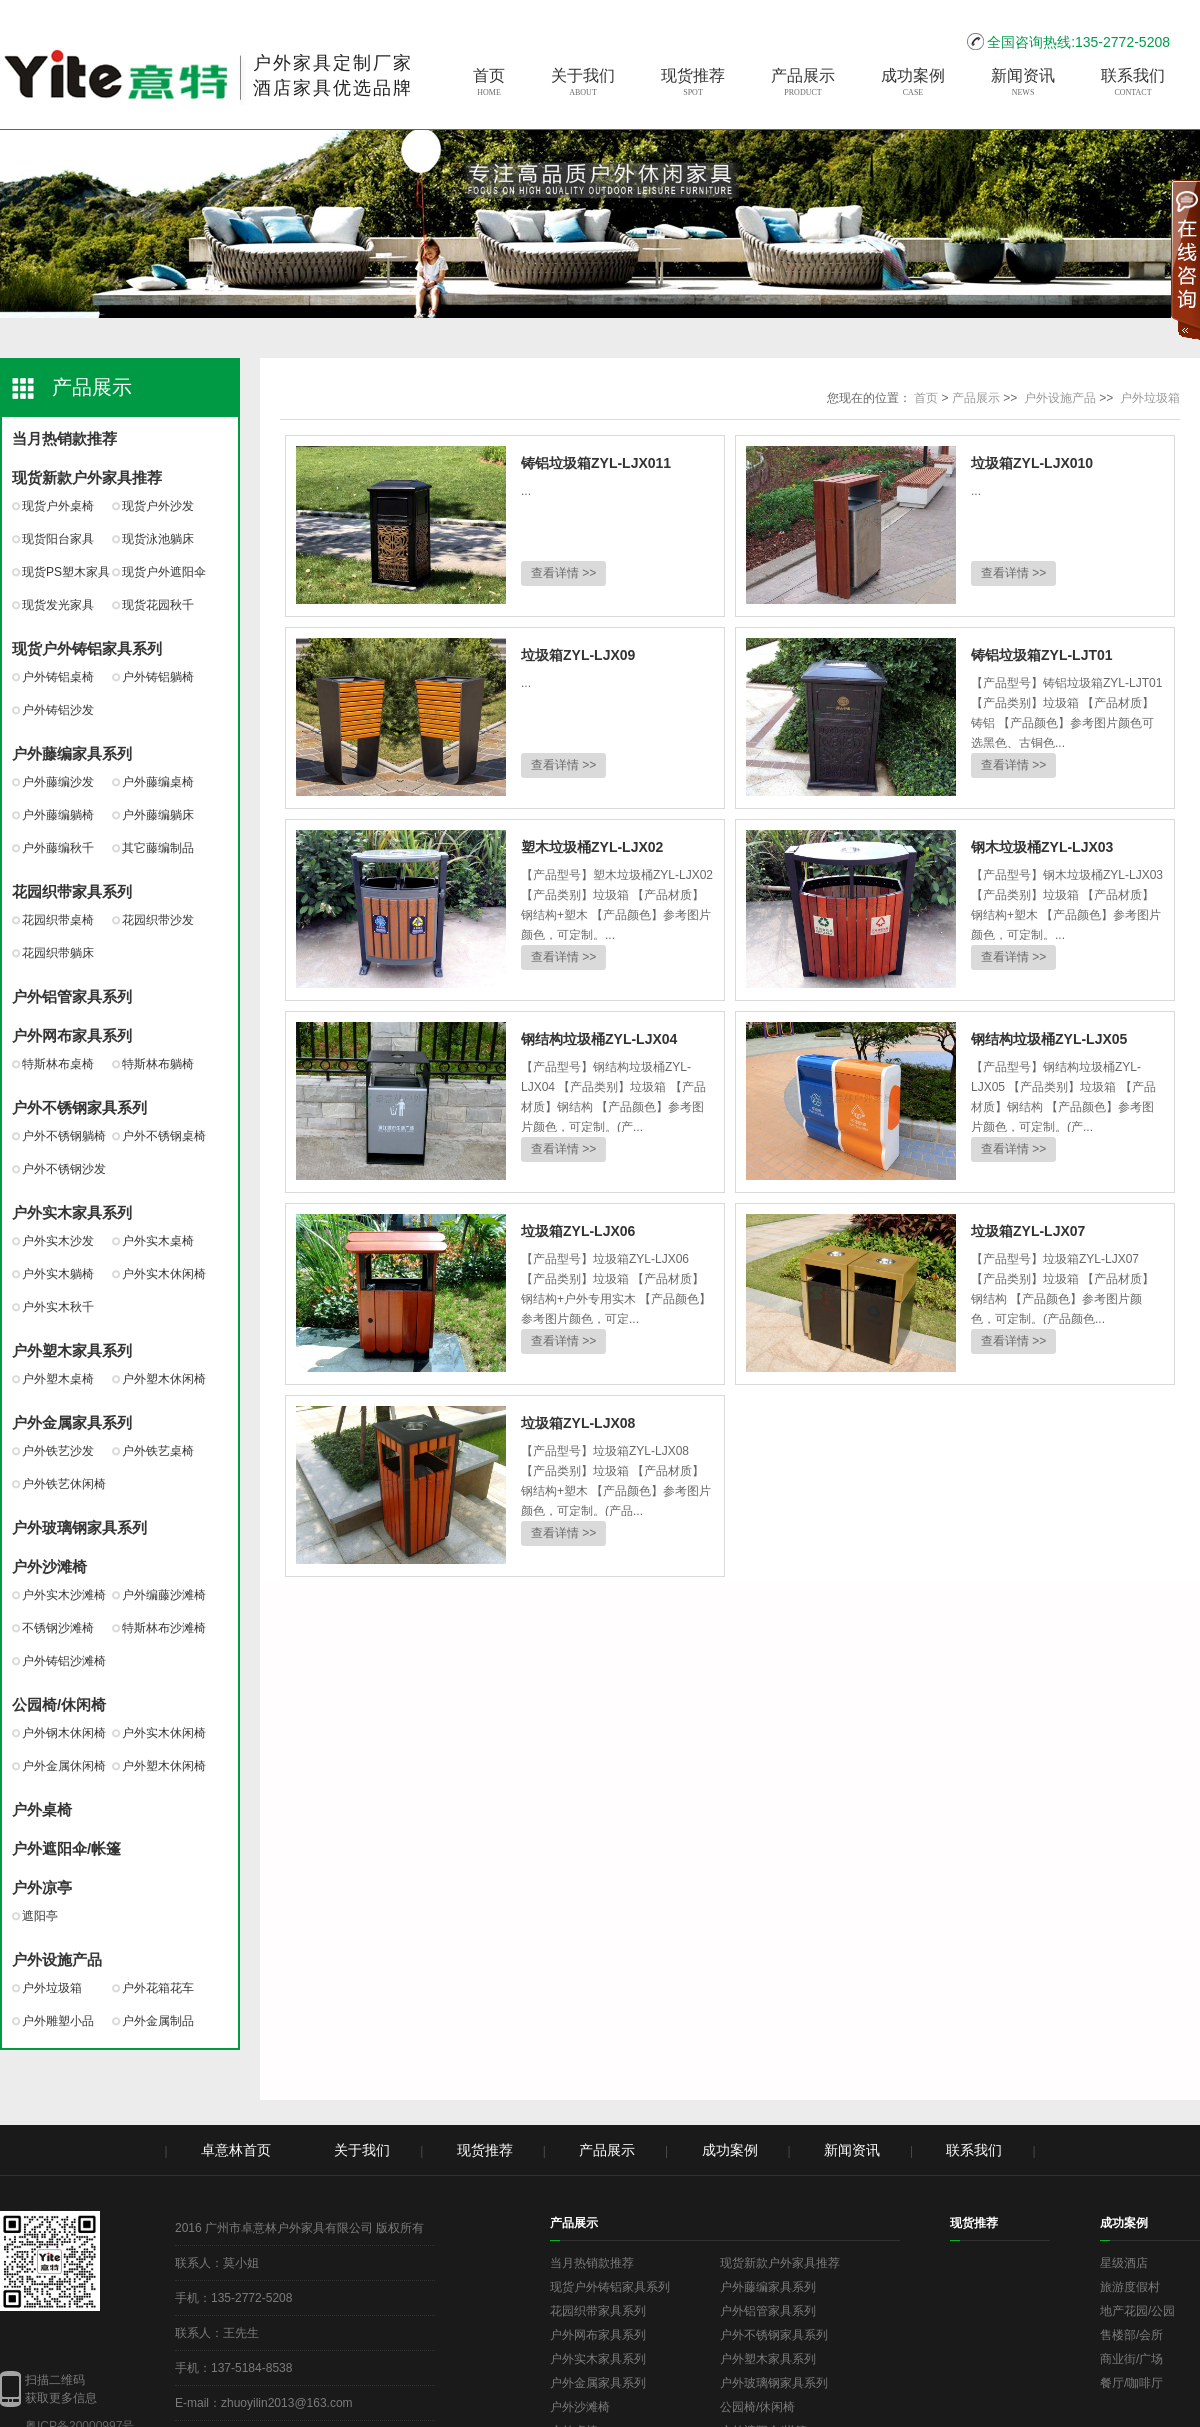 This screenshot has width=1200, height=2427. I want to click on 户外设施产品, so click(57, 1959).